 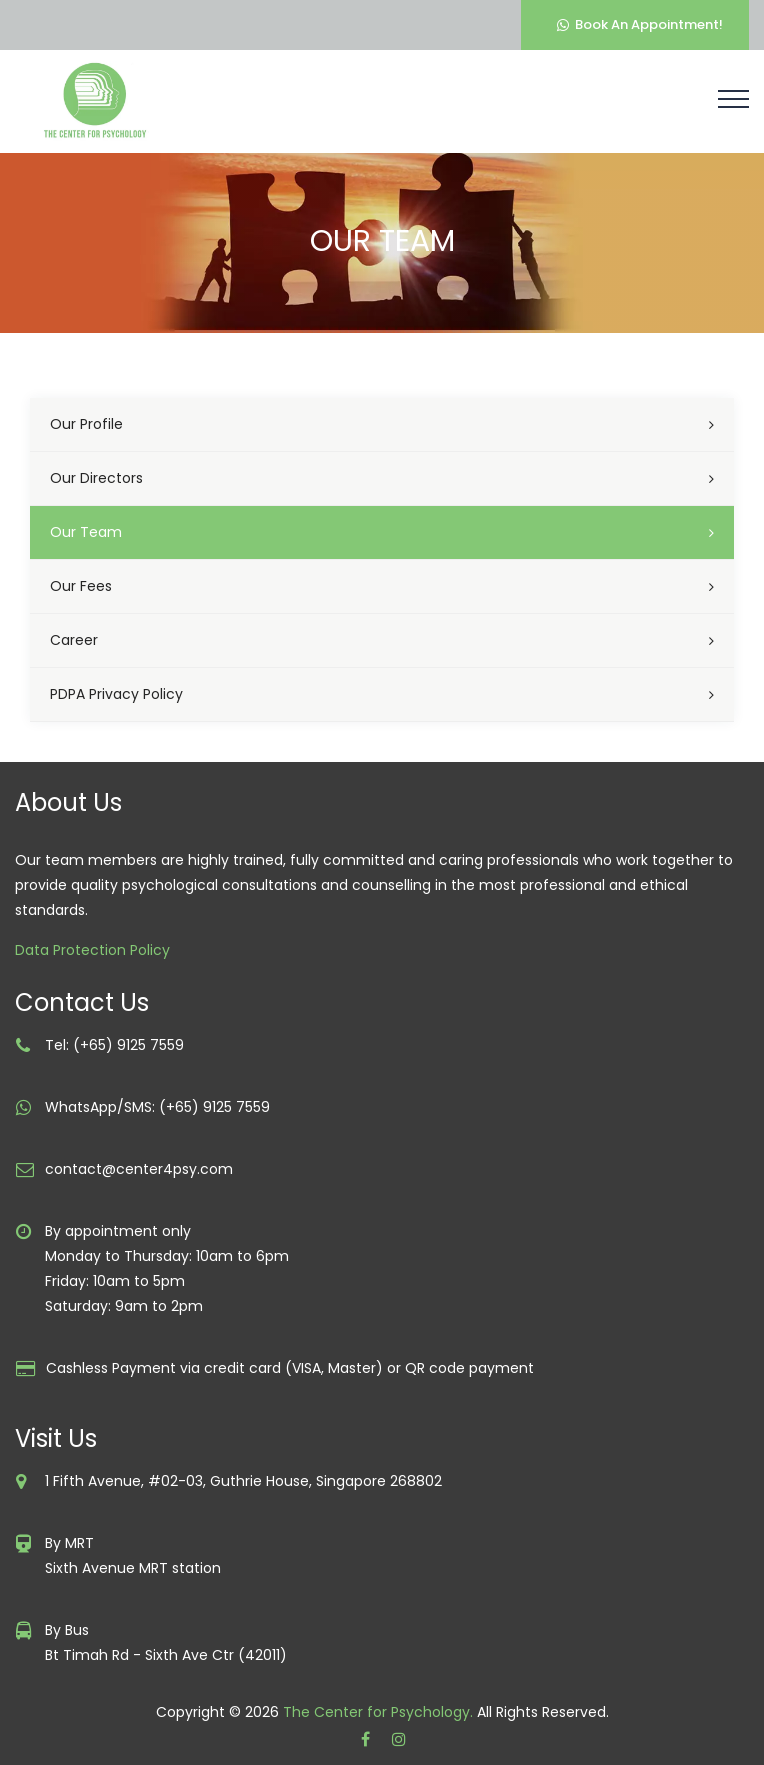 What do you see at coordinates (74, 640) in the screenshot?
I see `Career` at bounding box center [74, 640].